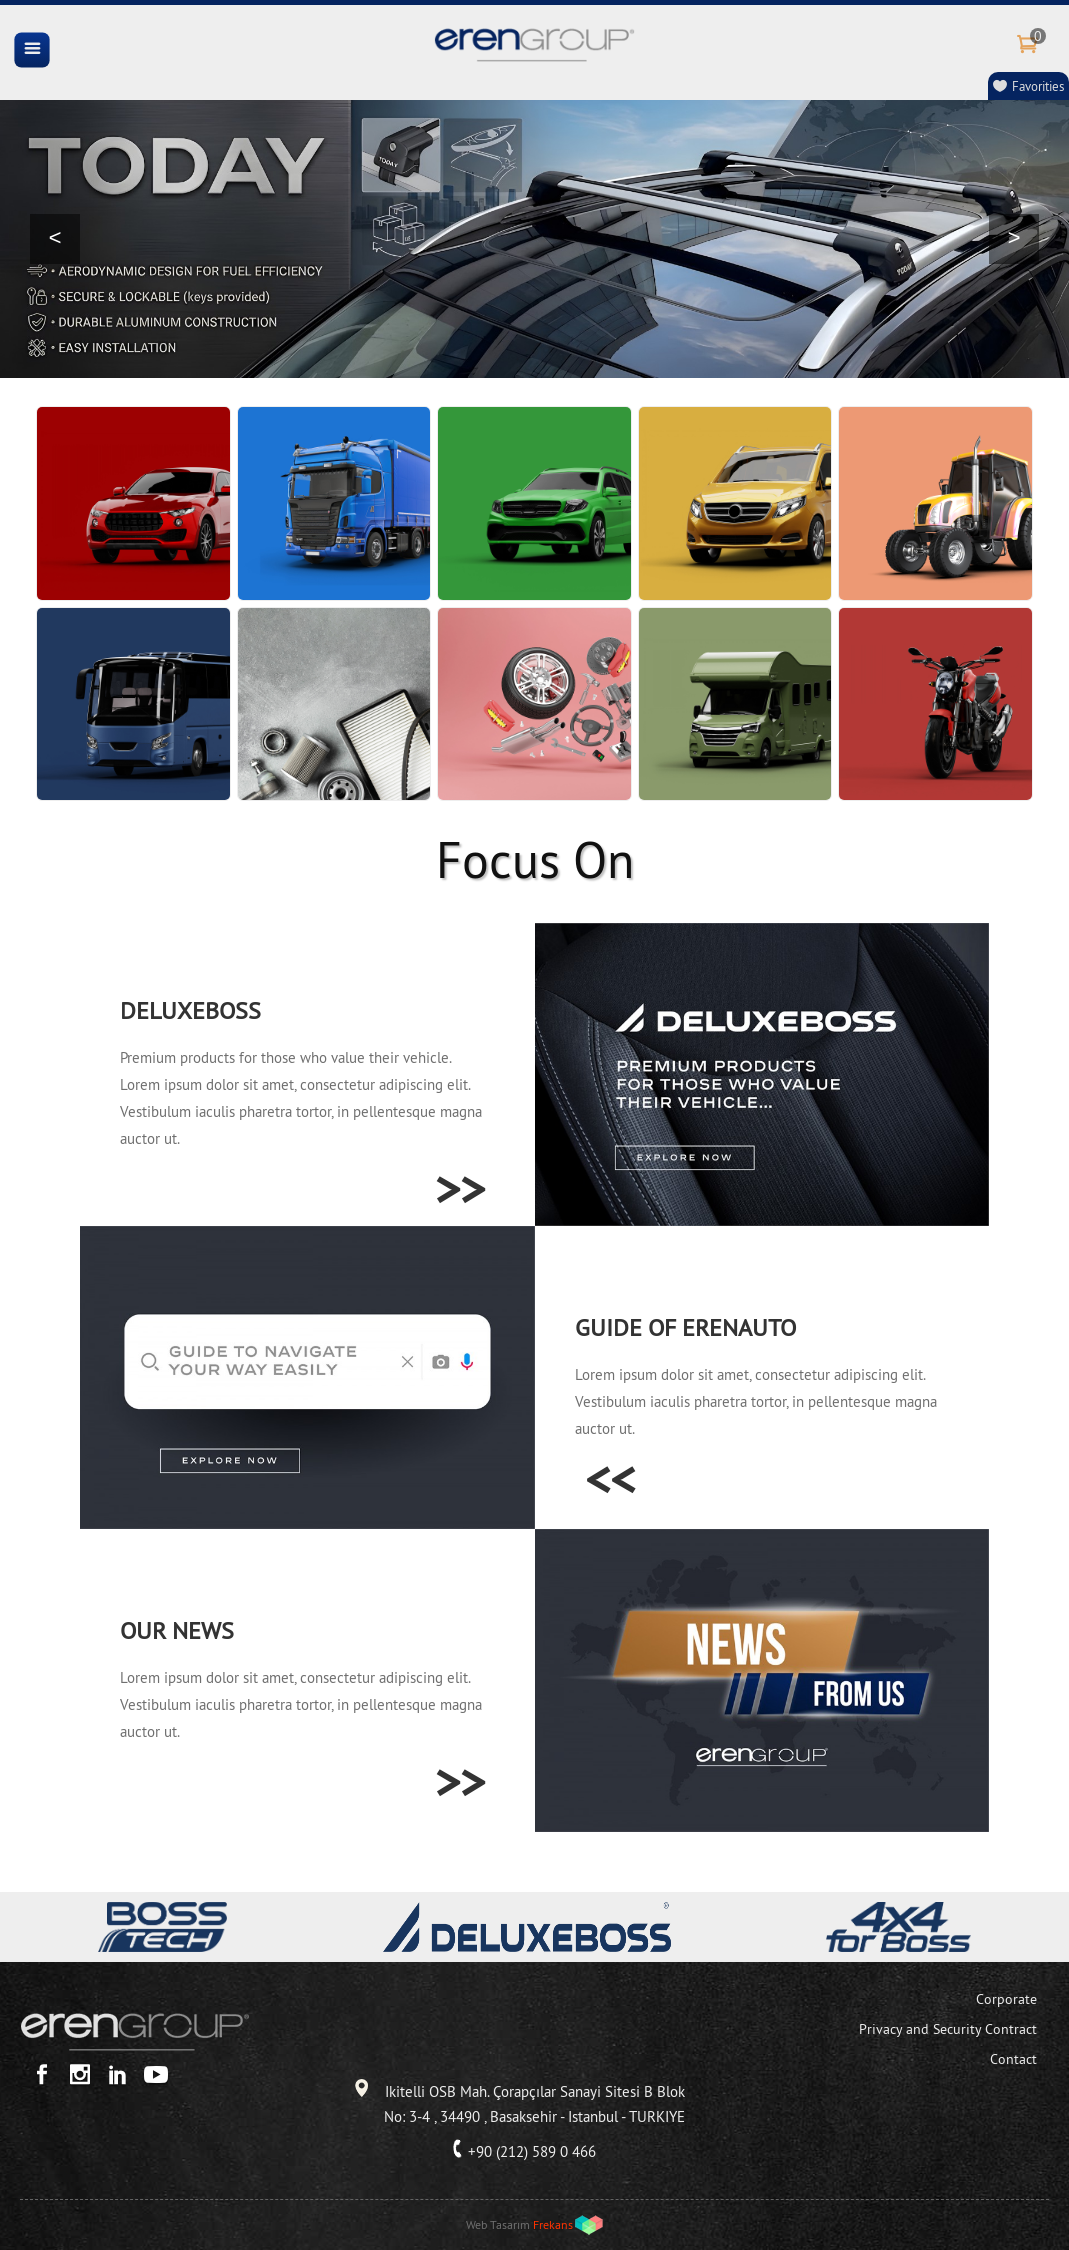 The width and height of the screenshot is (1069, 2250). What do you see at coordinates (1006, 1999) in the screenshot?
I see `Corporate` at bounding box center [1006, 1999].